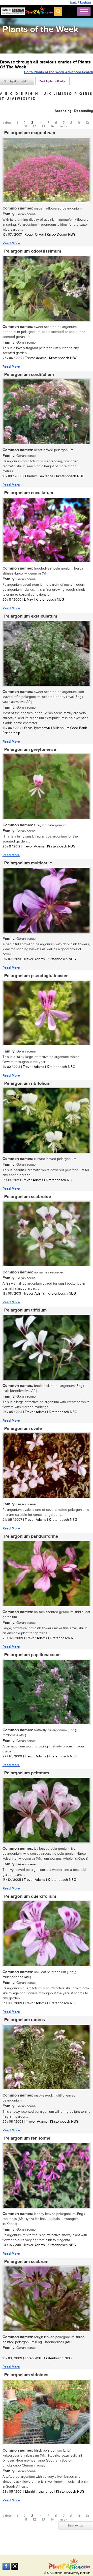 The image size is (93, 2576). What do you see at coordinates (30, 749) in the screenshot?
I see `Pelargonium greytonense` at bounding box center [30, 749].